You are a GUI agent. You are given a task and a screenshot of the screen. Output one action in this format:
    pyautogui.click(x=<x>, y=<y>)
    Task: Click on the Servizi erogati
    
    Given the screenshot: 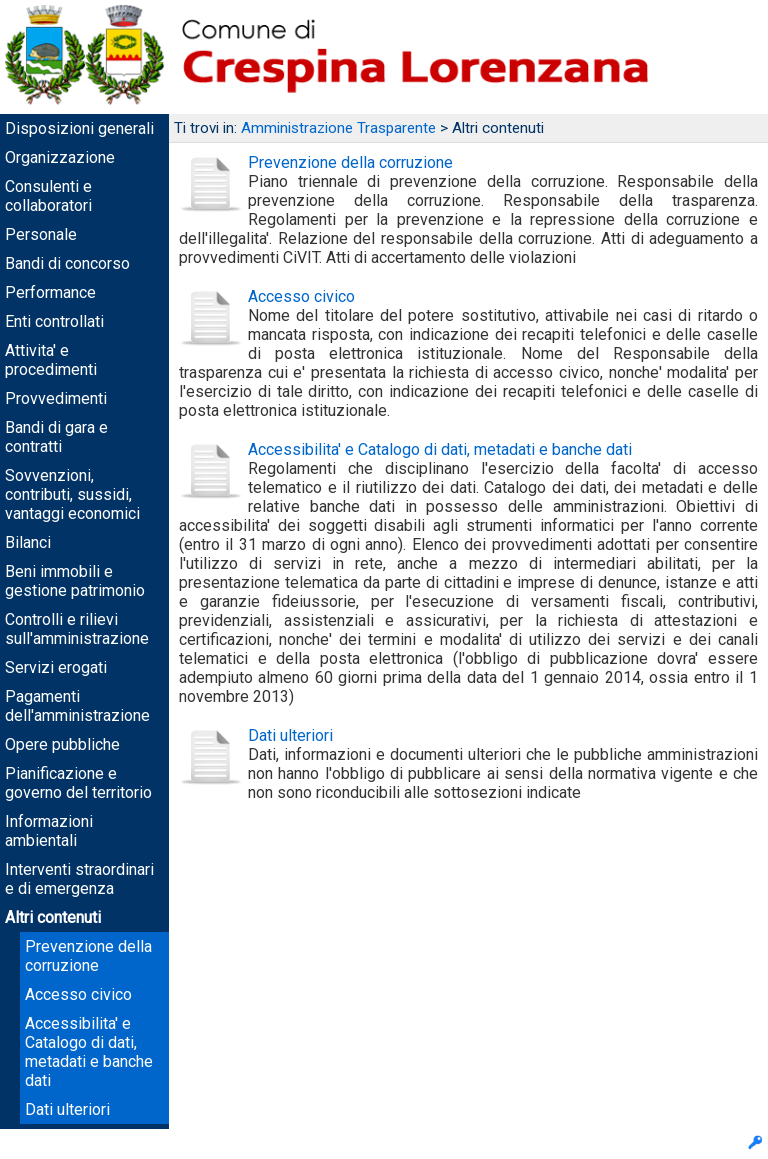 What is the action you would take?
    pyautogui.click(x=56, y=667)
    